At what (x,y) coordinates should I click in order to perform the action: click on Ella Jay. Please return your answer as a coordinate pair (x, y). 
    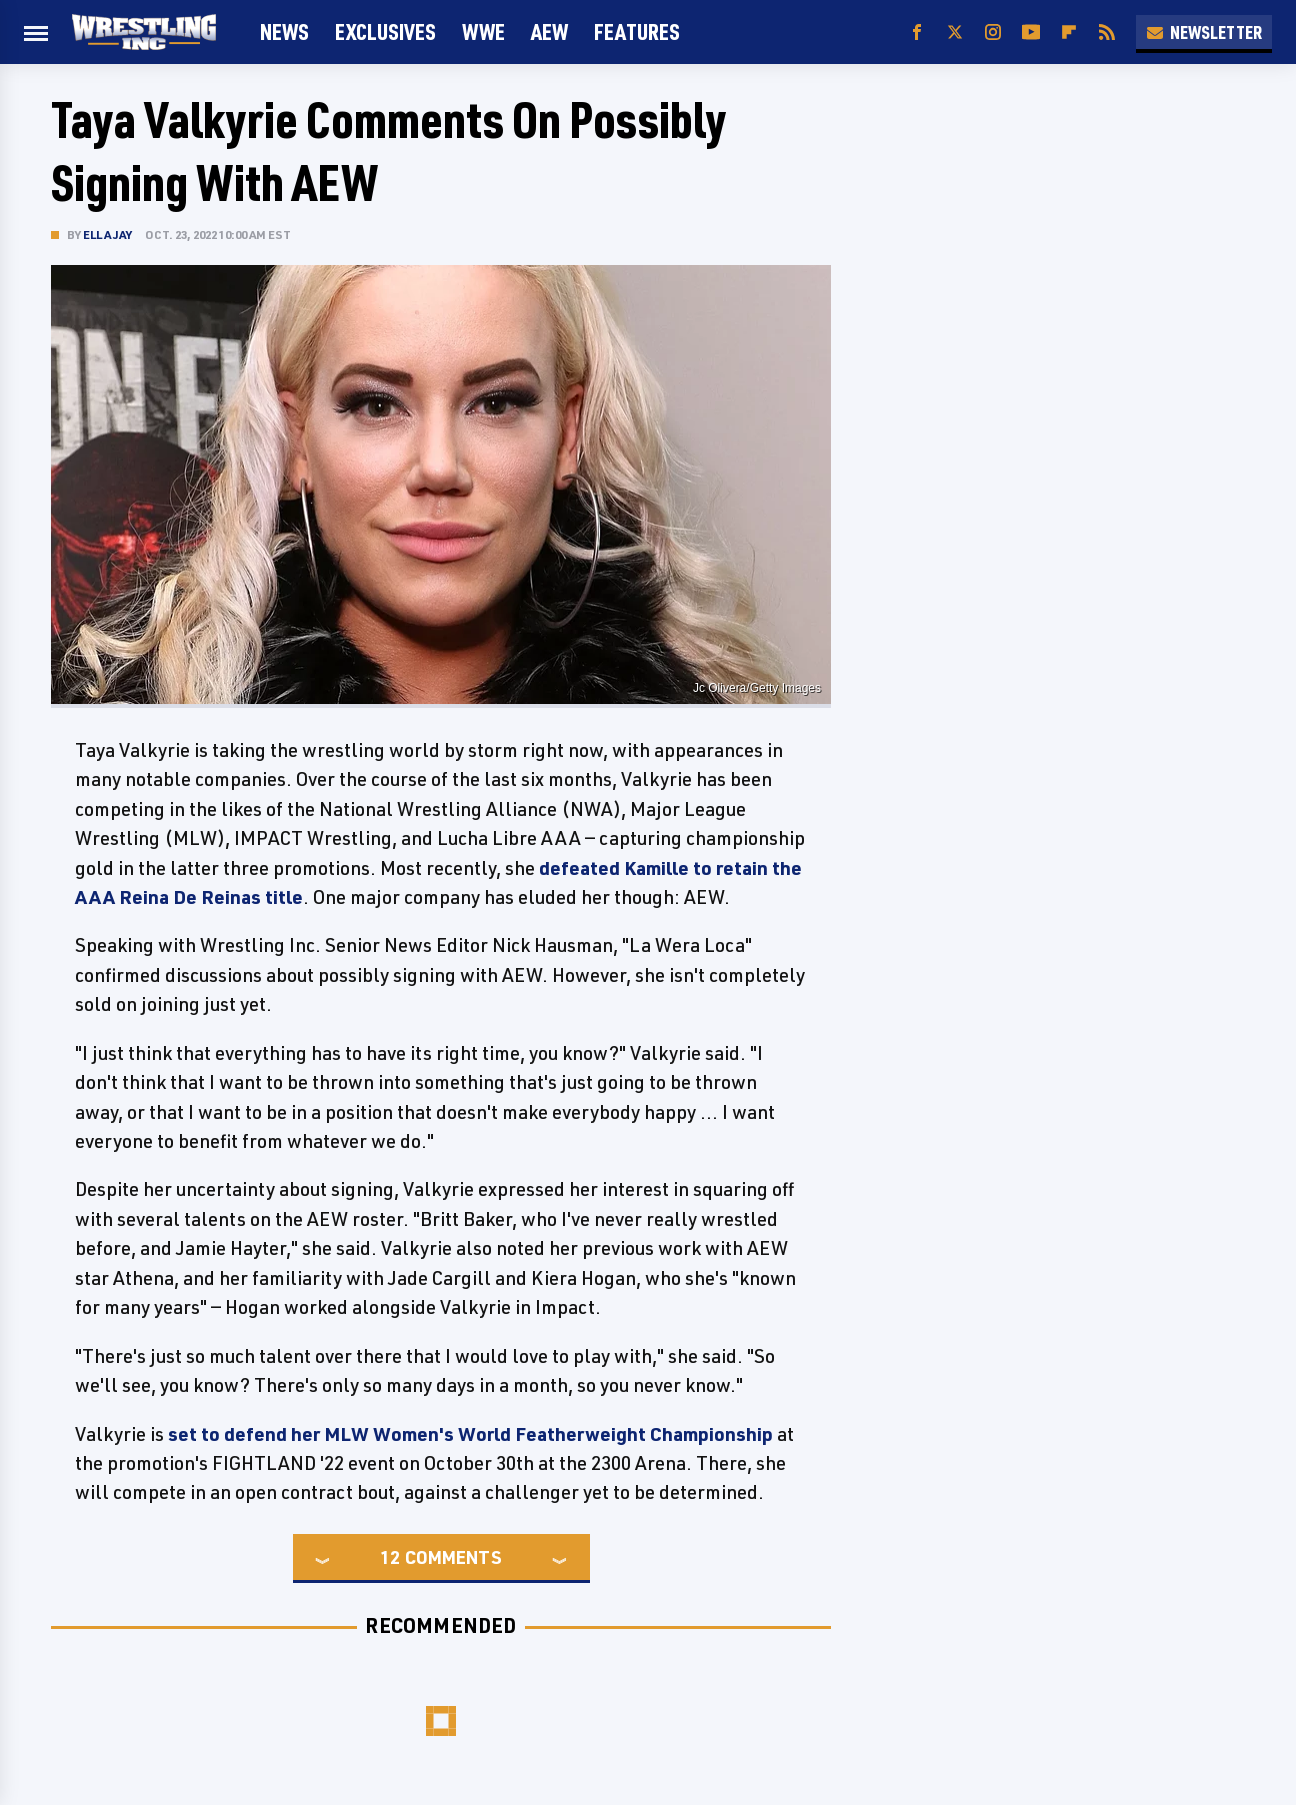
    Looking at the image, I should click on (108, 234).